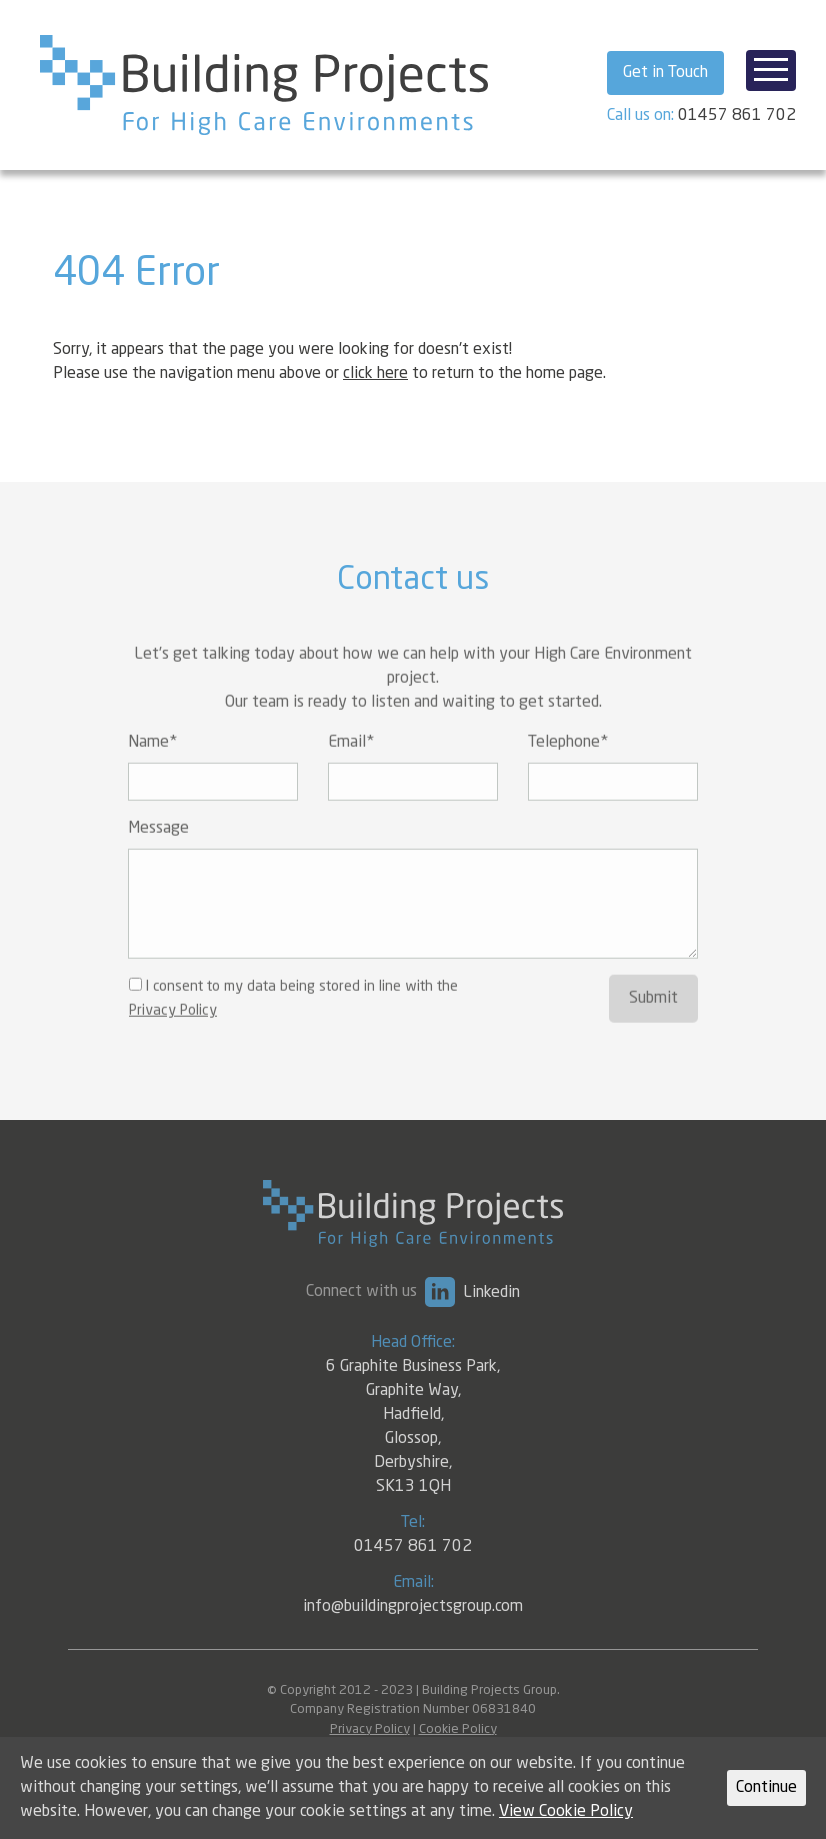 This screenshot has width=826, height=1839. I want to click on Message, so click(158, 854).